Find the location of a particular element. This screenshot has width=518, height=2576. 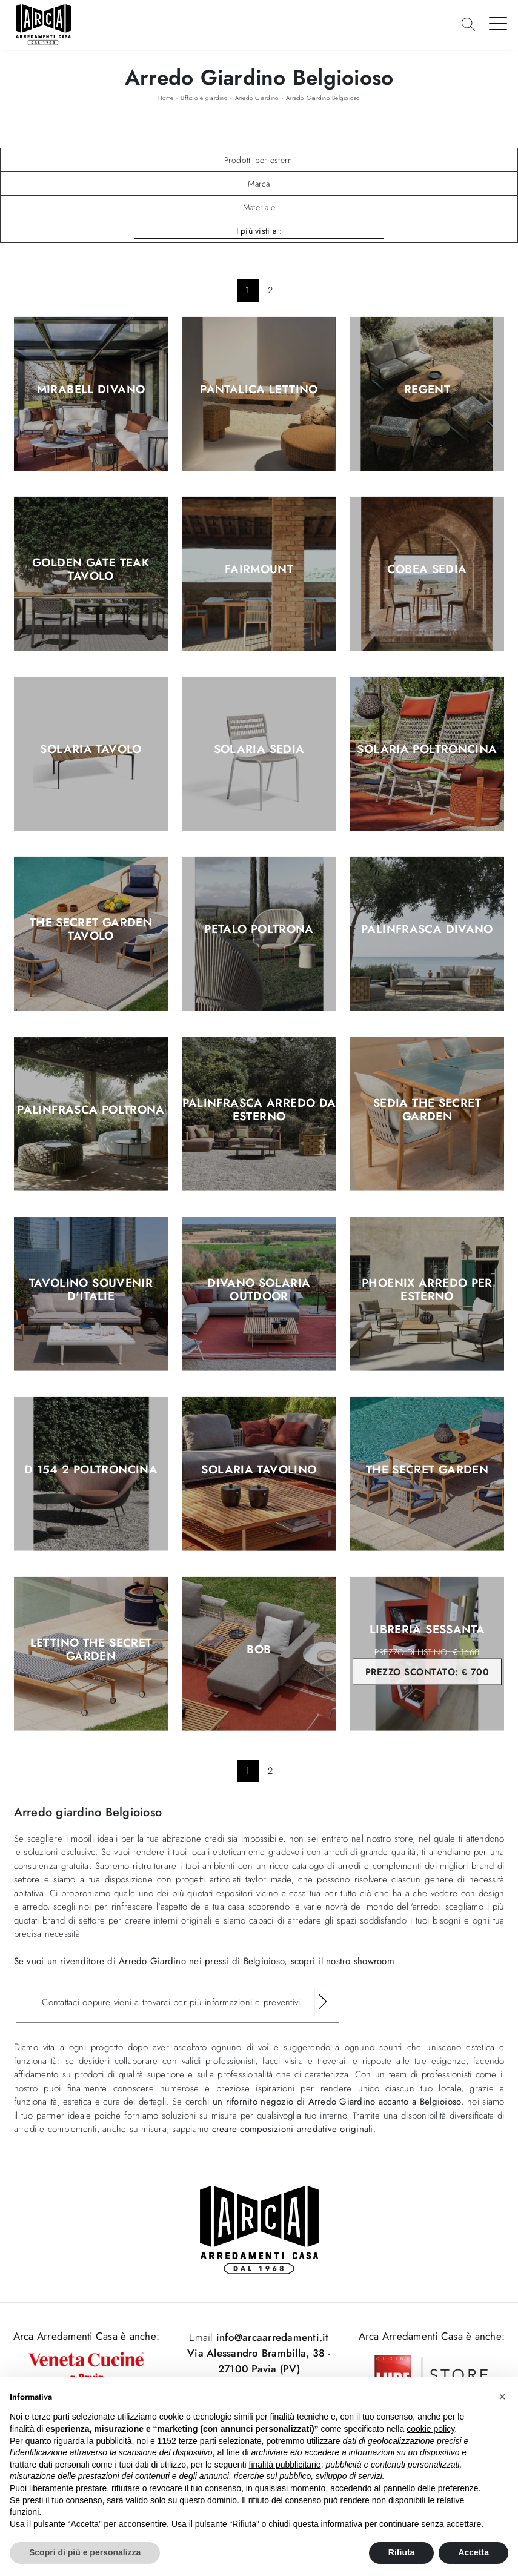

[Toggle navigation] is located at coordinates (498, 23).